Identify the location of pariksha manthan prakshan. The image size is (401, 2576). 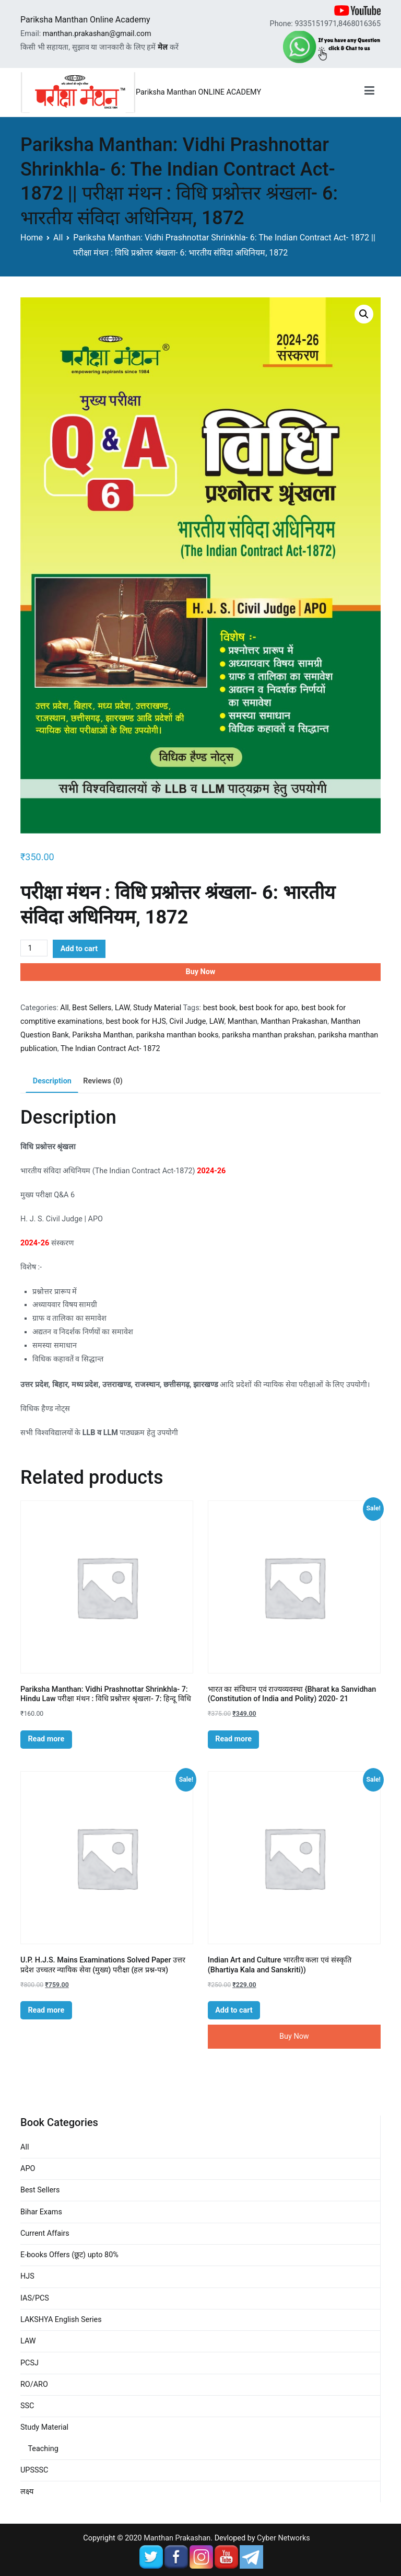
(268, 1035).